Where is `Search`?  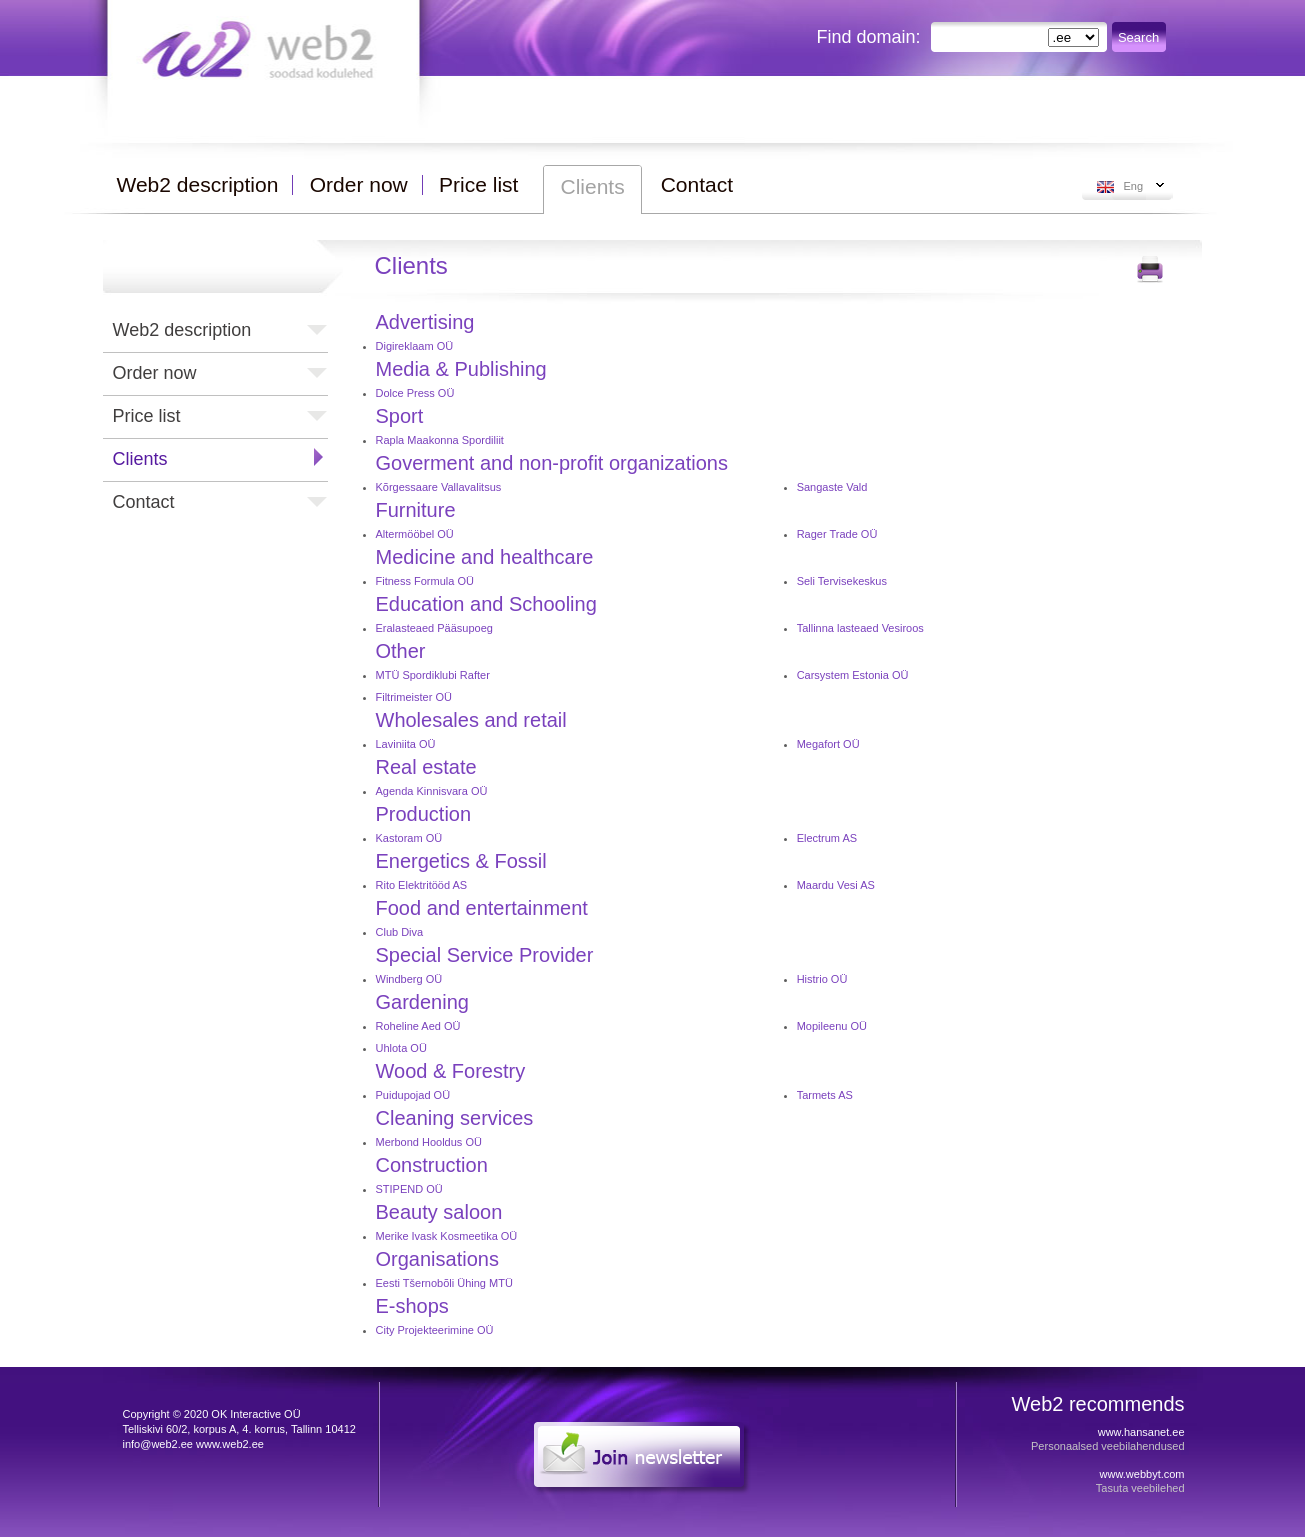 Search is located at coordinates (1138, 37).